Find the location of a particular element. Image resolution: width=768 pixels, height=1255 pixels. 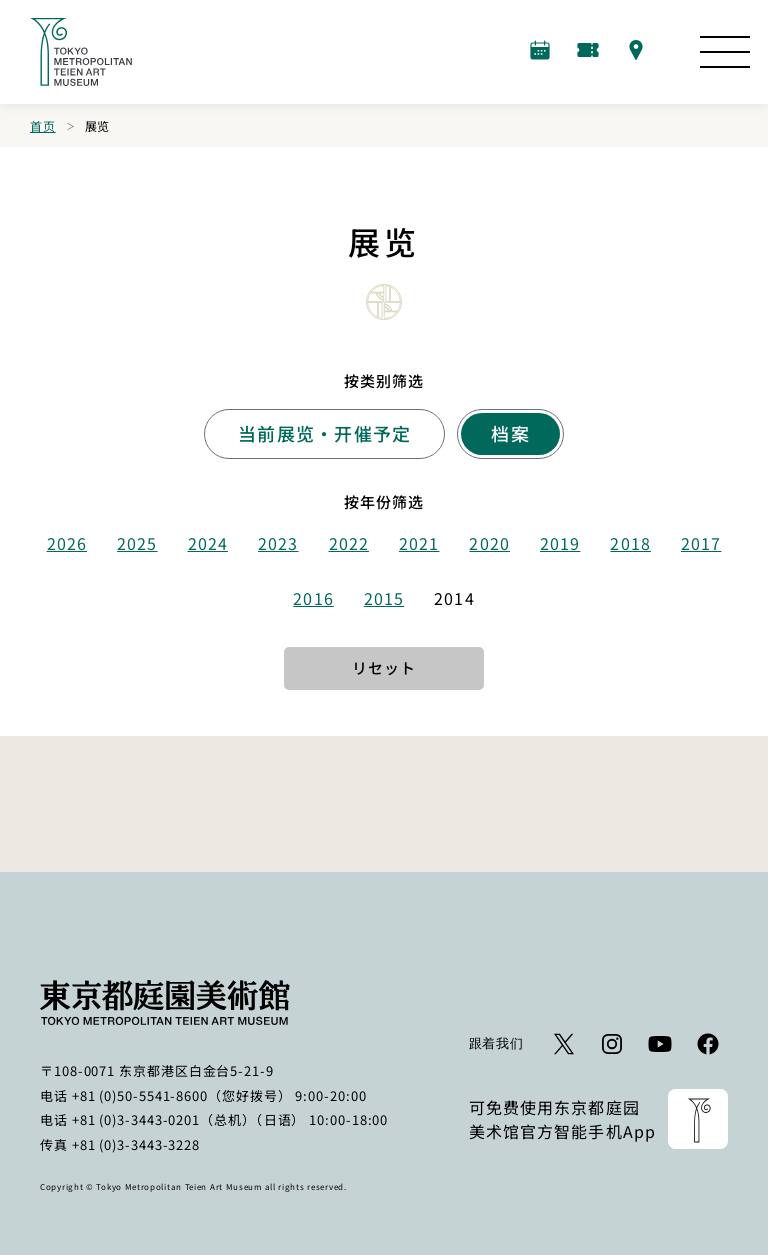

2026 is located at coordinates (67, 543).